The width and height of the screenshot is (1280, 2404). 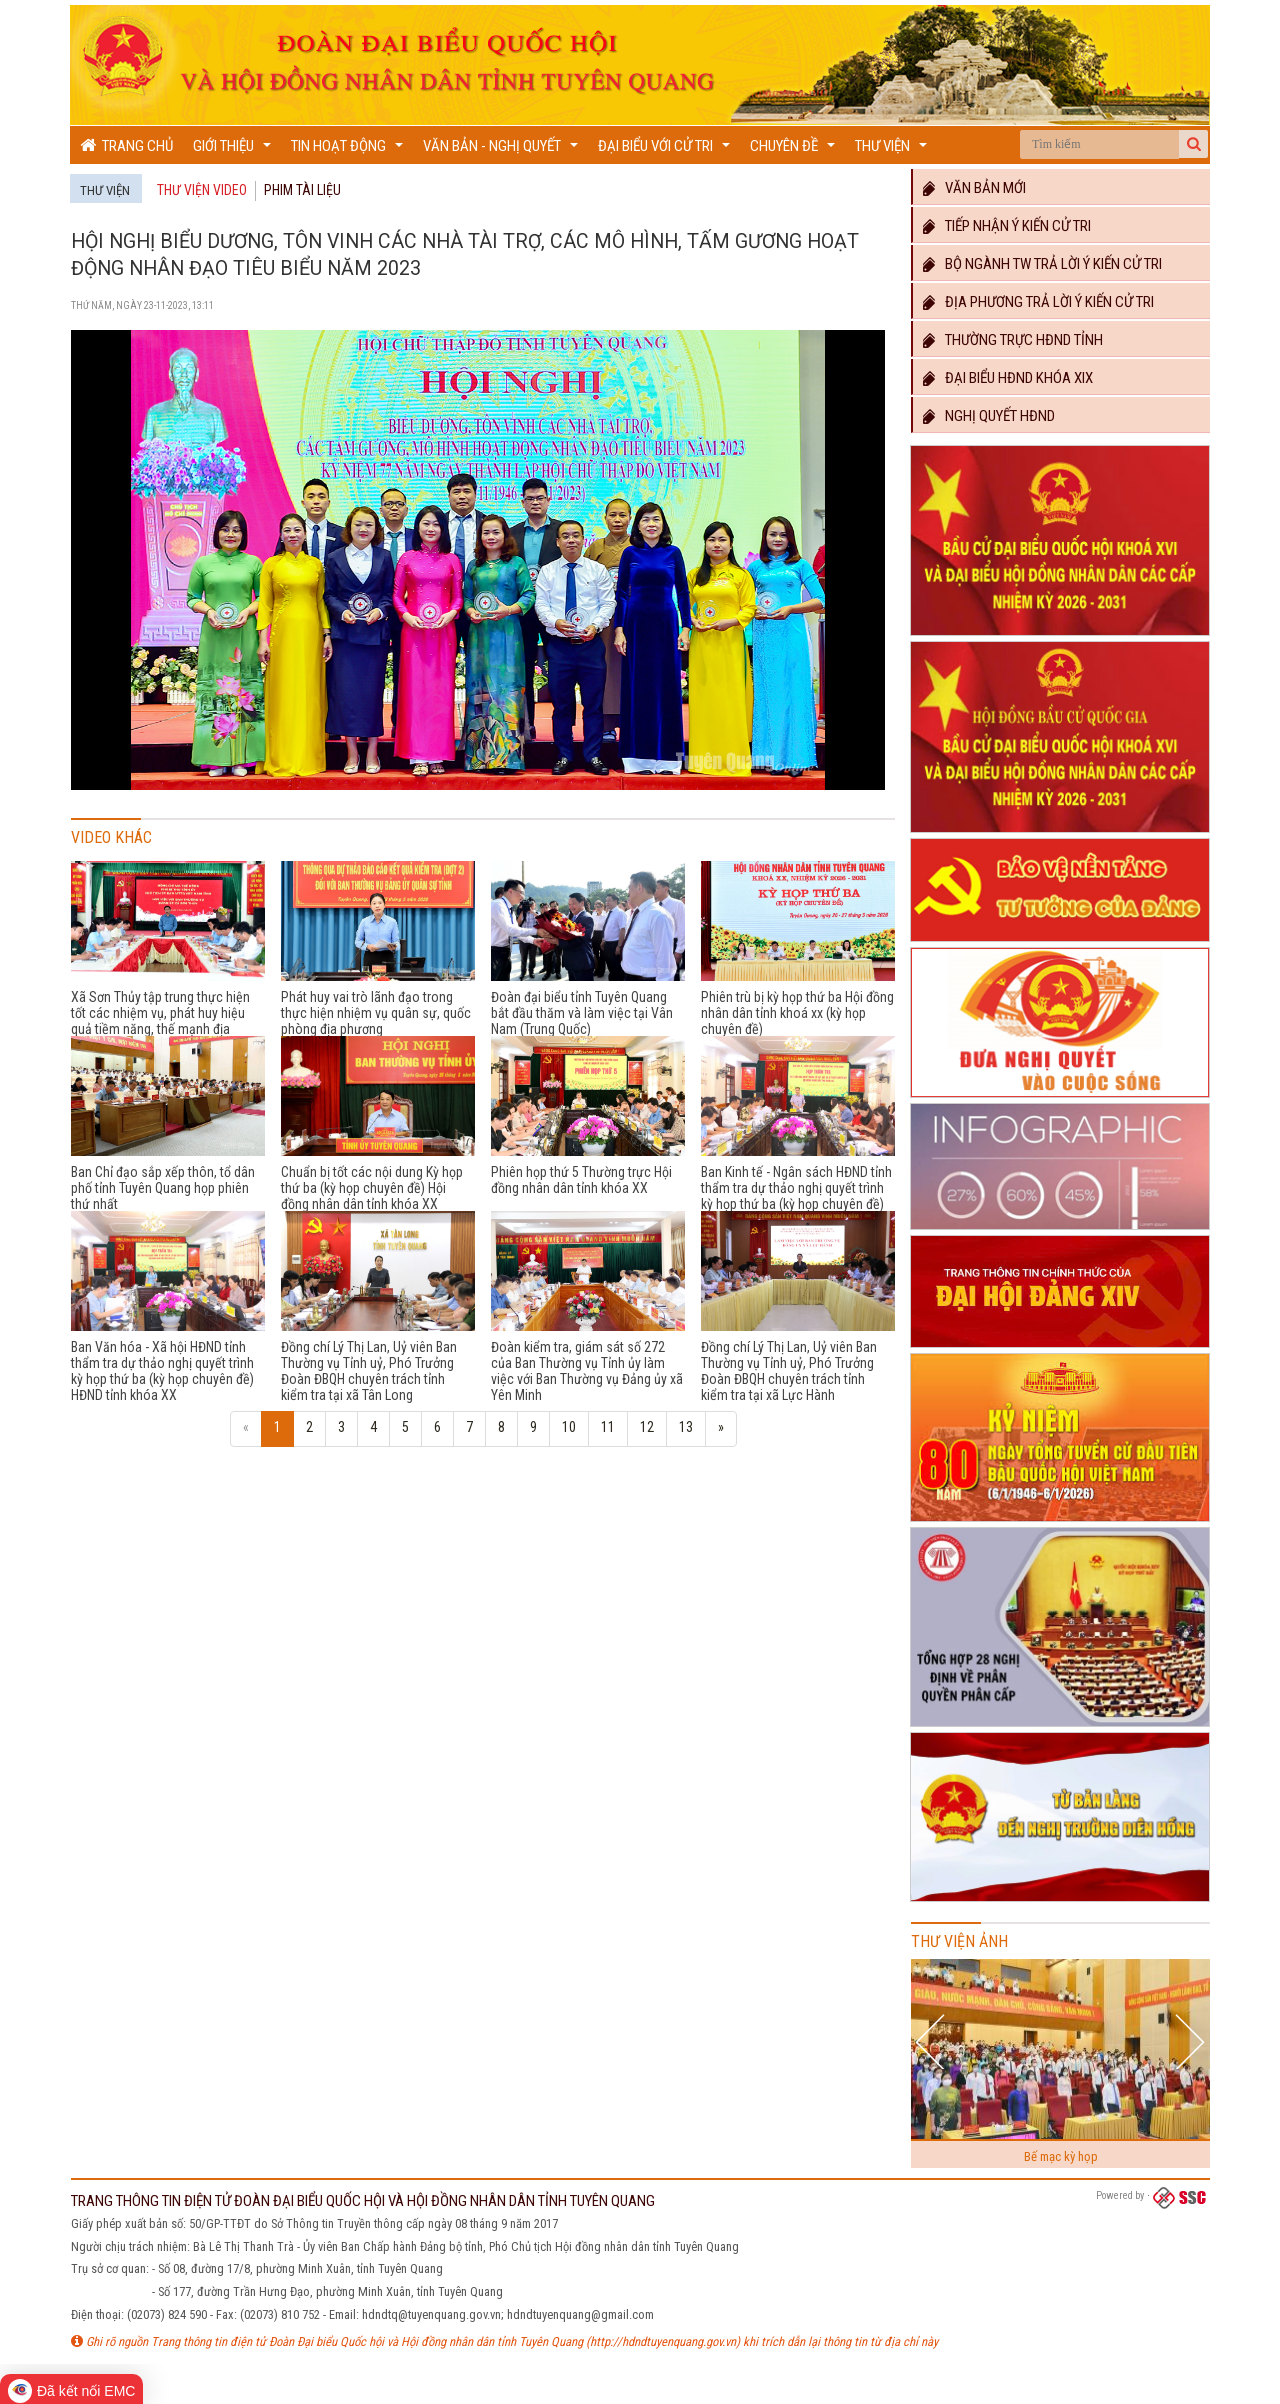 What do you see at coordinates (372, 1188) in the screenshot?
I see `Chuẩn bị tốt các nội dung Kỳ họp thứ ba (kỳ họp chuyên đề) Hội đồng nhân dân tỉnh khóa XX` at bounding box center [372, 1188].